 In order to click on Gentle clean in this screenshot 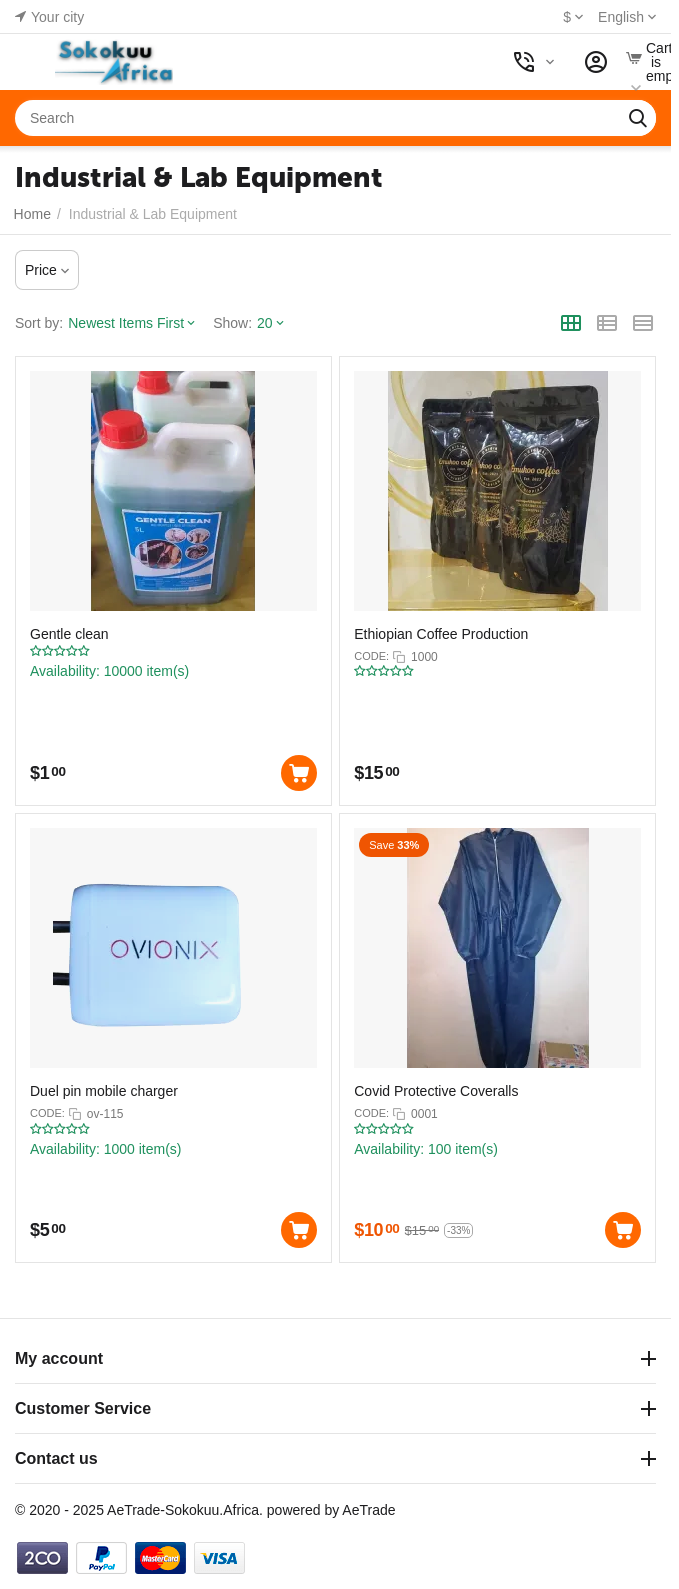, I will do `click(69, 634)`.